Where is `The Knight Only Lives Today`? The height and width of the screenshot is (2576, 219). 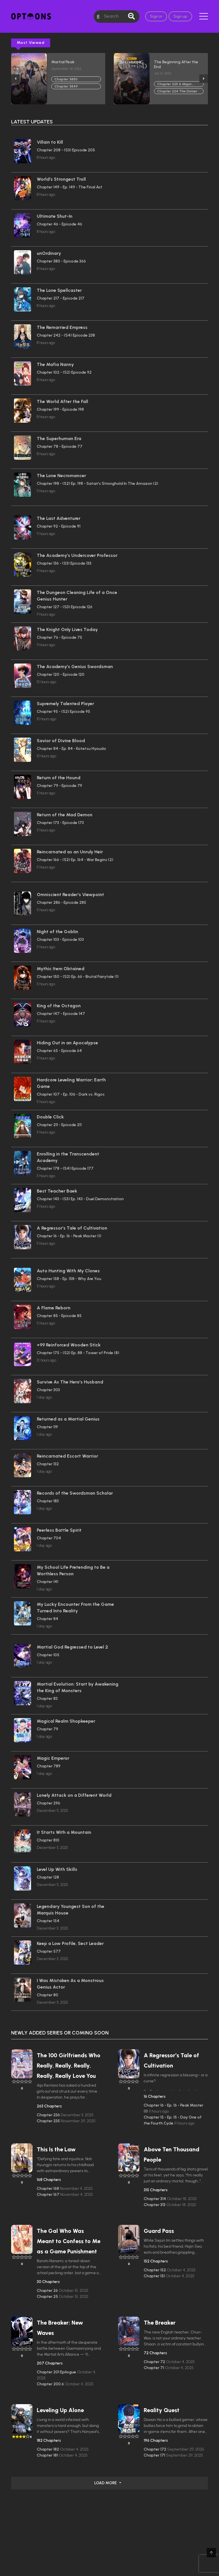
The Knight Only Lives Today is located at coordinates (67, 629).